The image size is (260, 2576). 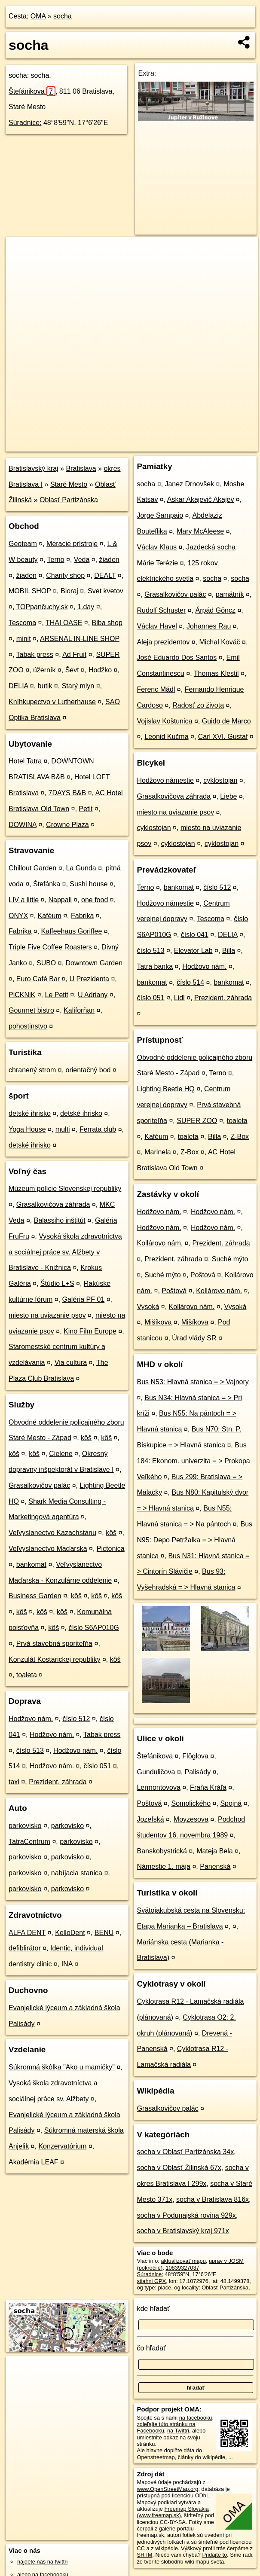 I want to click on orientačný bod, so click(x=88, y=1070).